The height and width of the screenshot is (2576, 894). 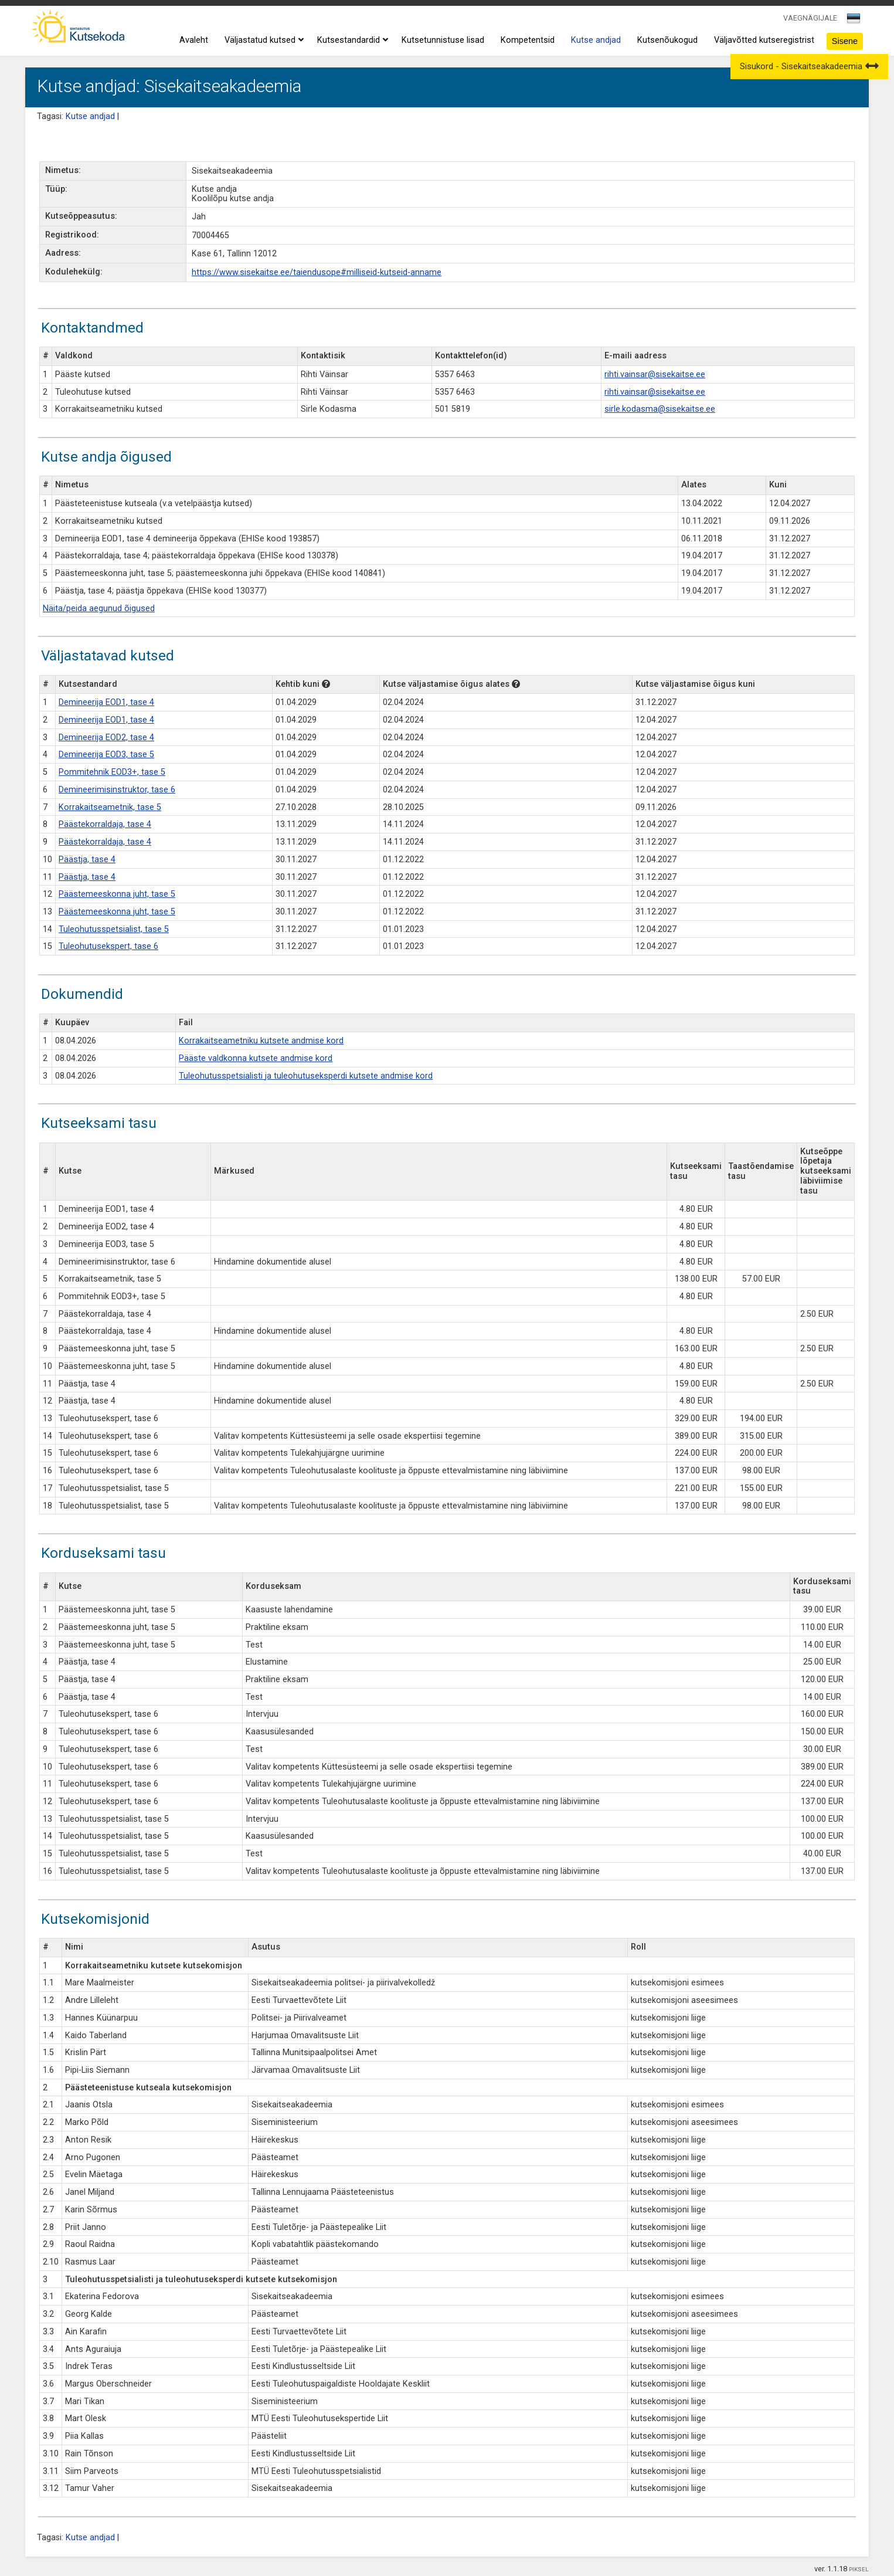 I want to click on Kompetentsid, so click(x=528, y=40).